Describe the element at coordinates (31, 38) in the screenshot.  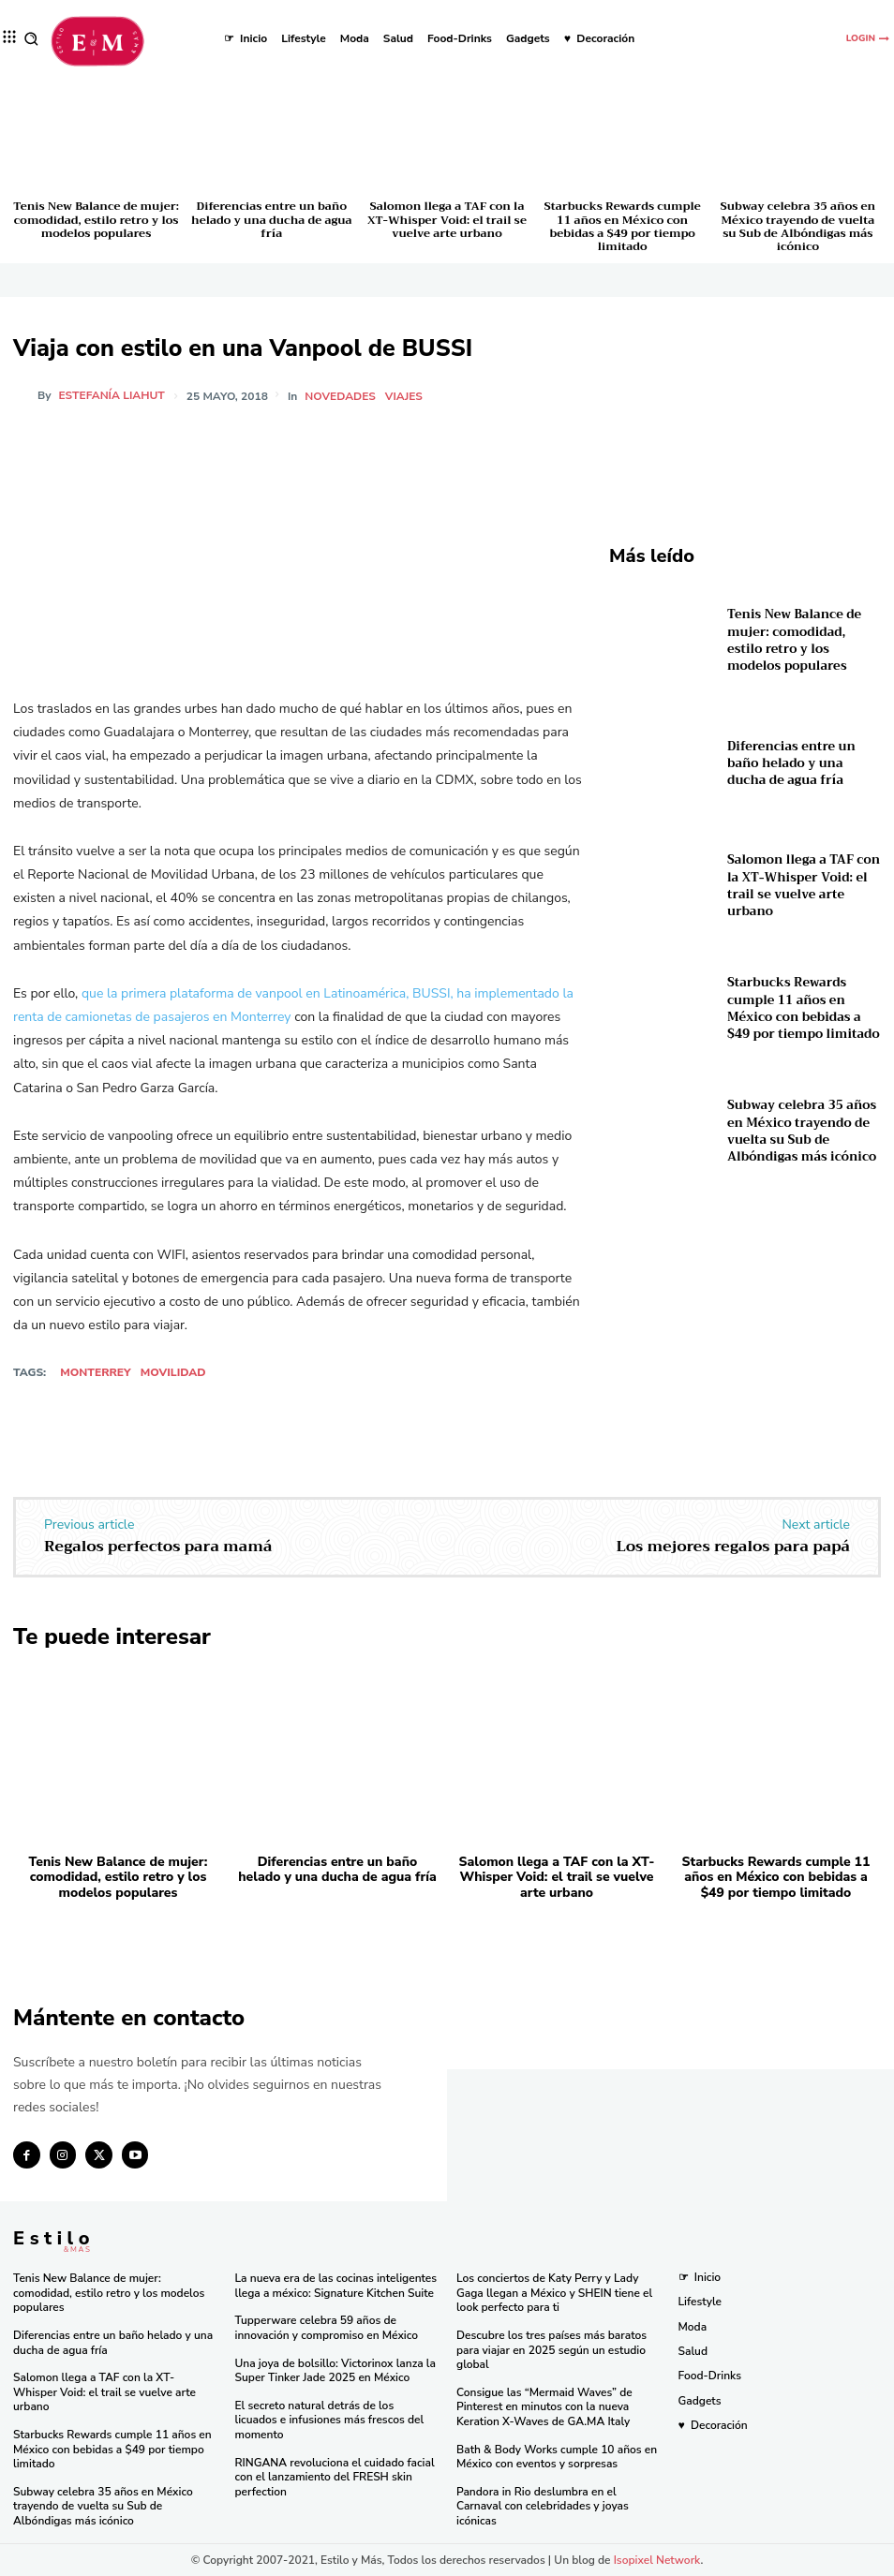
I see `[button]` at that location.